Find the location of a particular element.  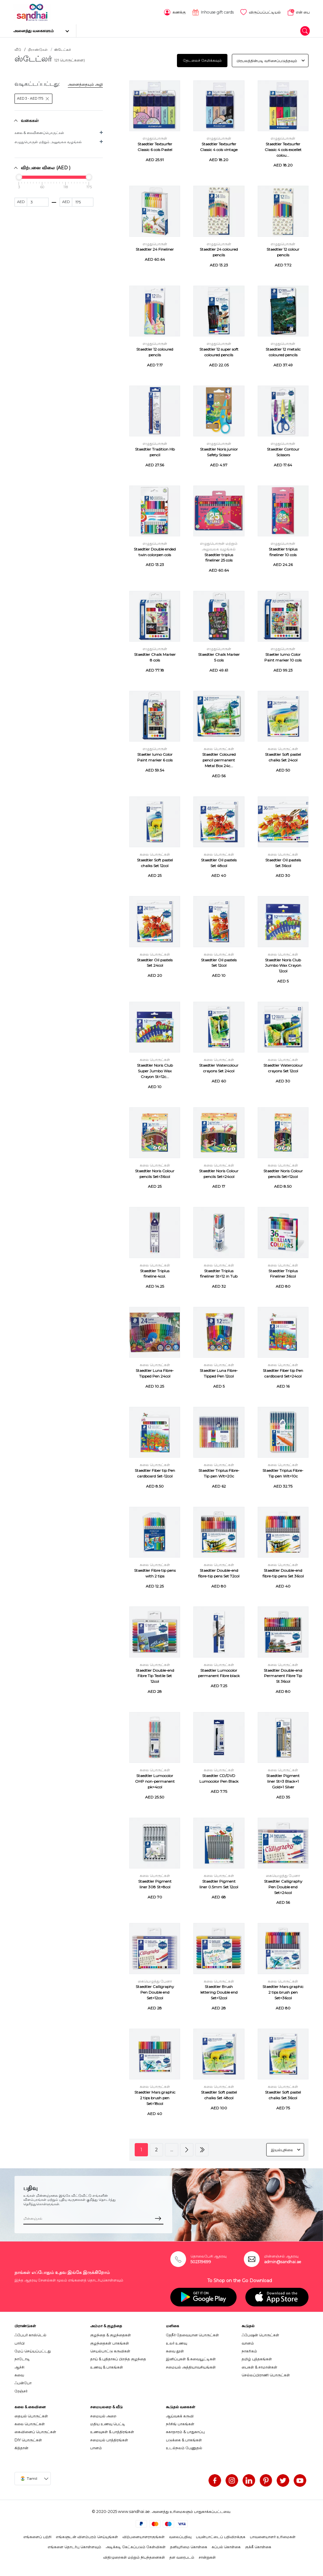

மேப் செய்யப்பட்டது is located at coordinates (33, 2350).